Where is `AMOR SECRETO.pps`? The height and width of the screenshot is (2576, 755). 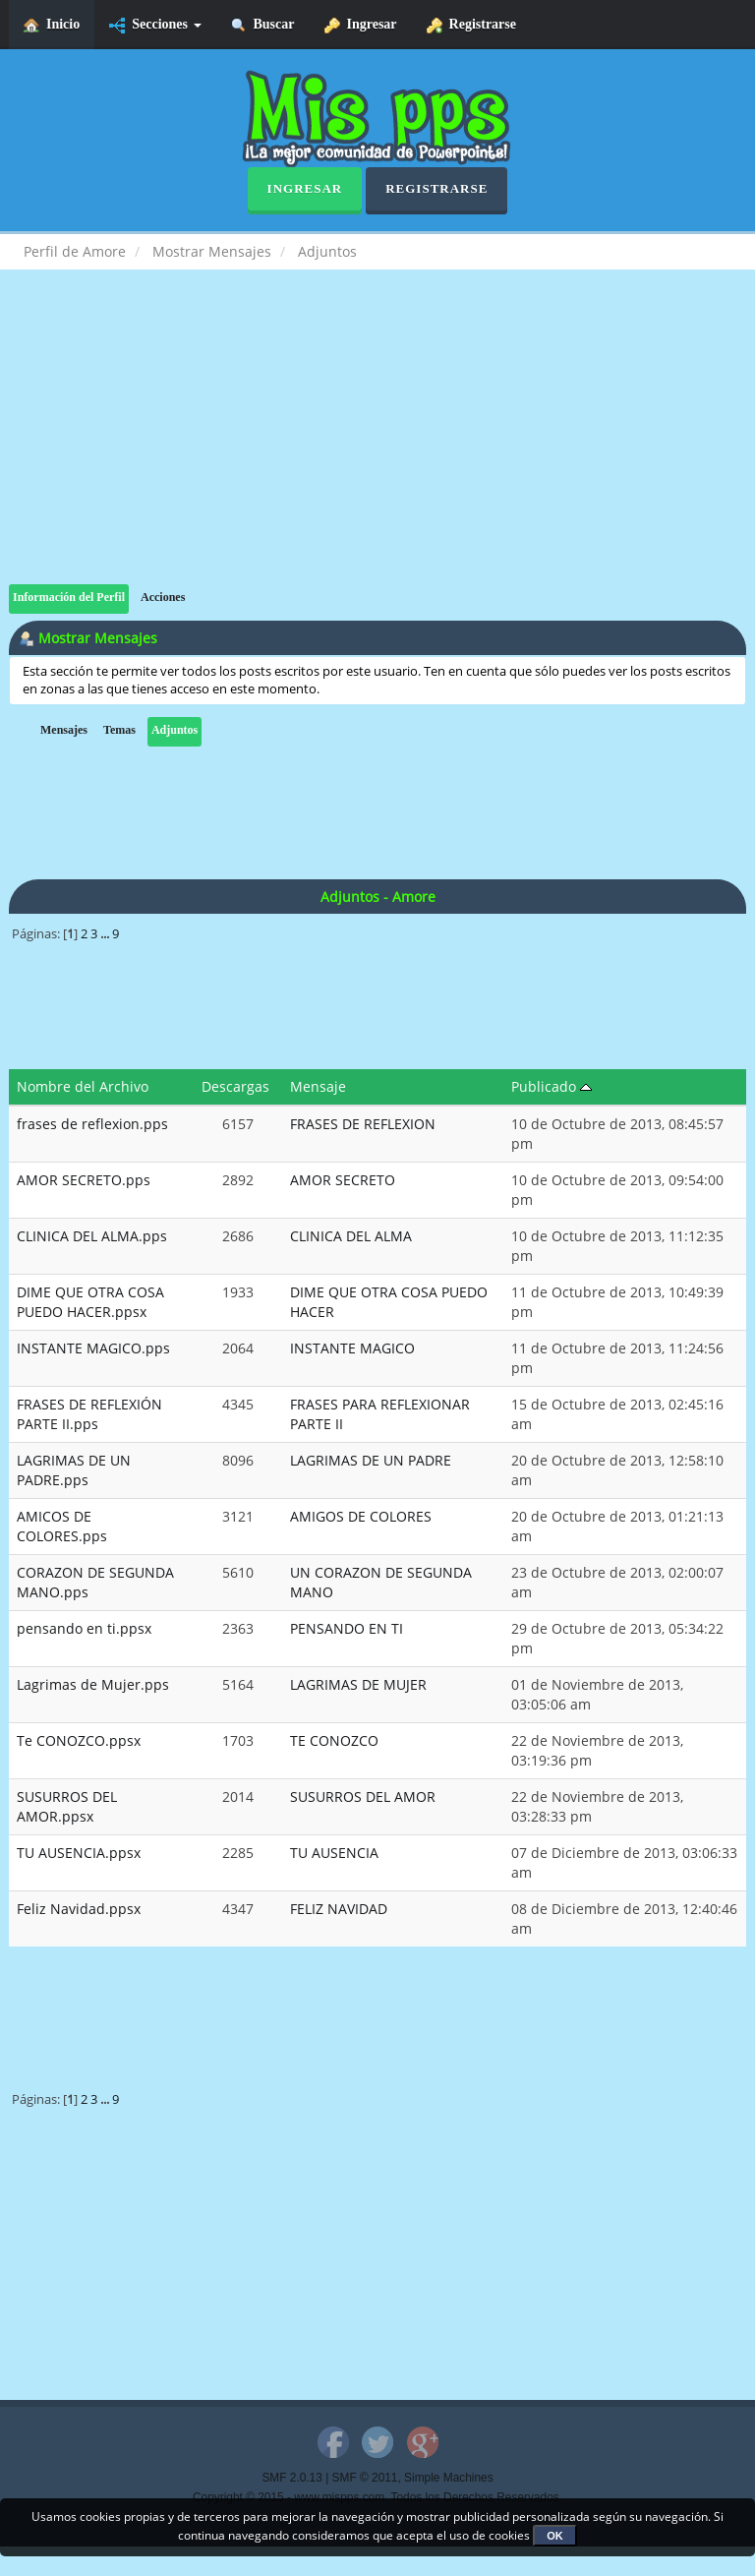 AMOR SECRETO.pps is located at coordinates (83, 1179).